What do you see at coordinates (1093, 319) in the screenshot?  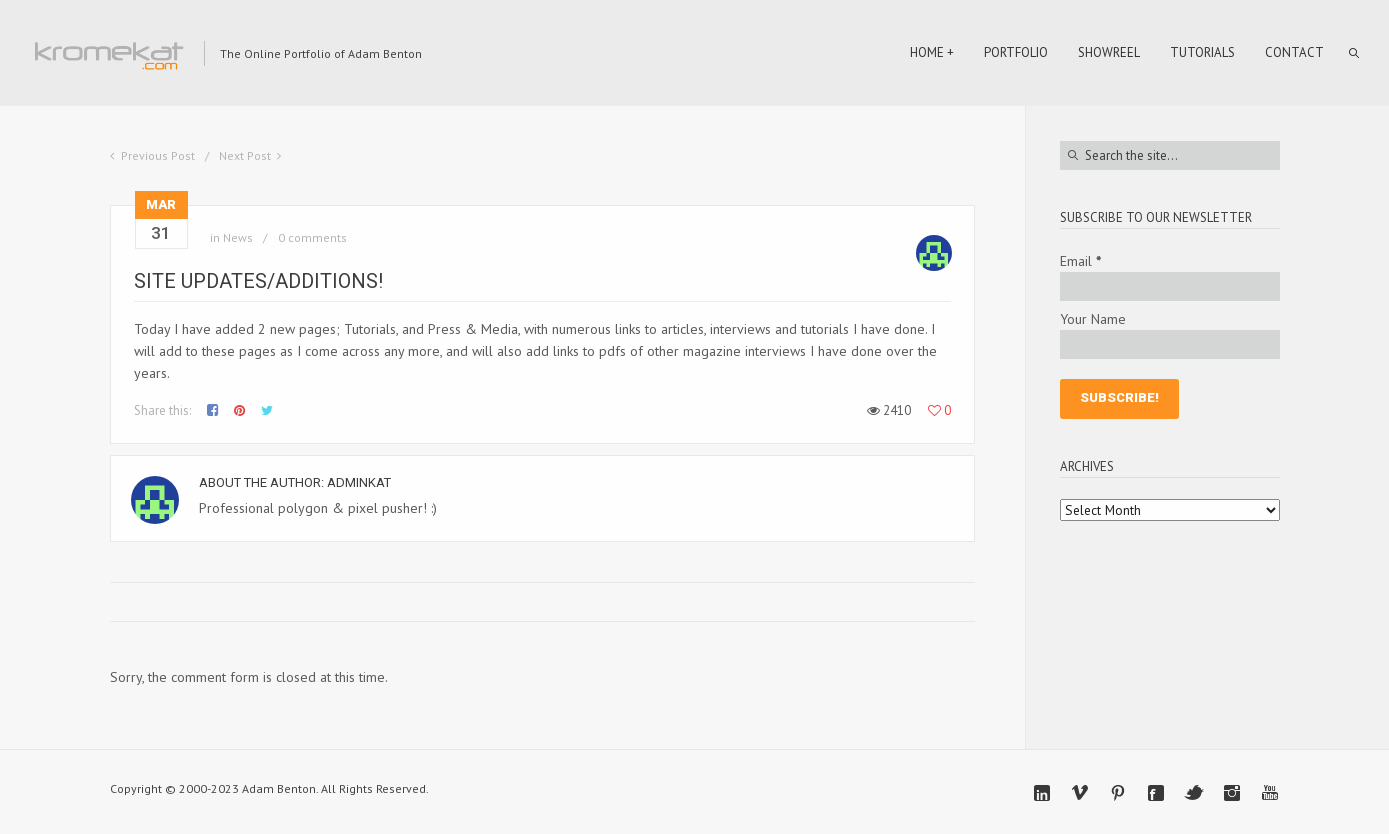 I see `Your Name` at bounding box center [1093, 319].